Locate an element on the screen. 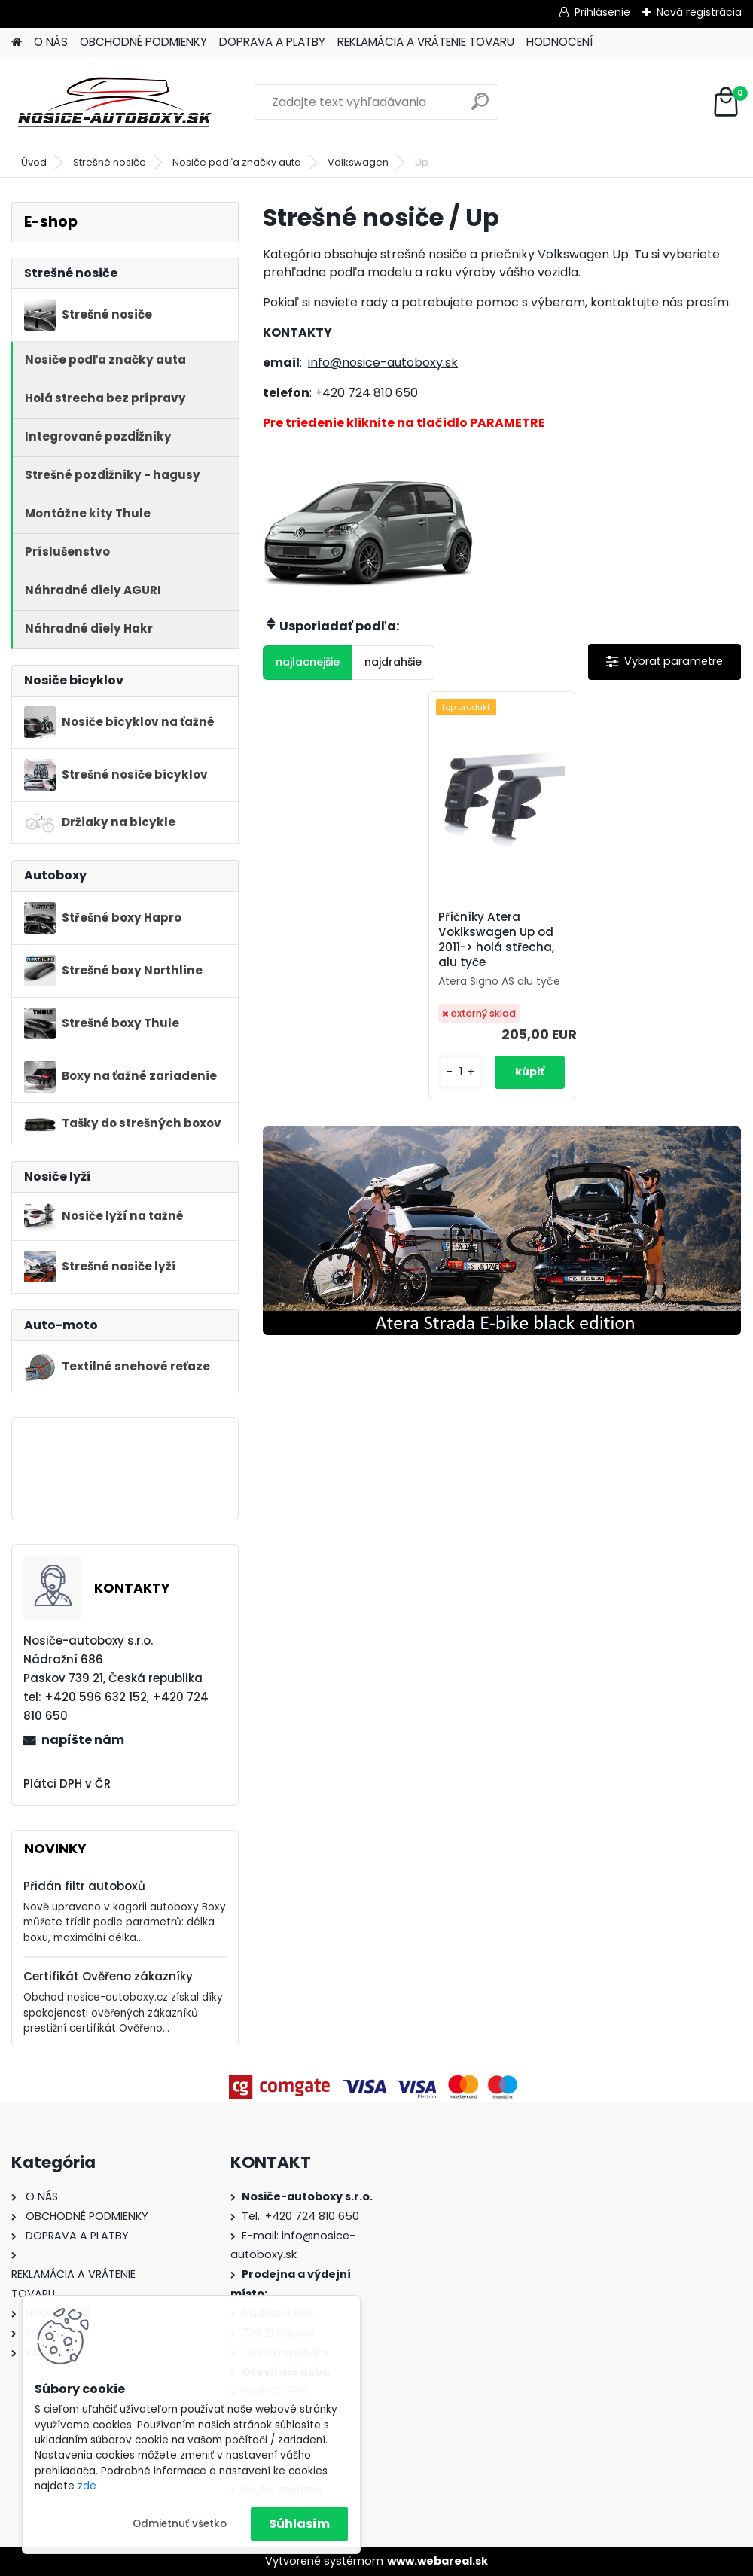 This screenshot has height=2576, width=753. O NÁS is located at coordinates (51, 42).